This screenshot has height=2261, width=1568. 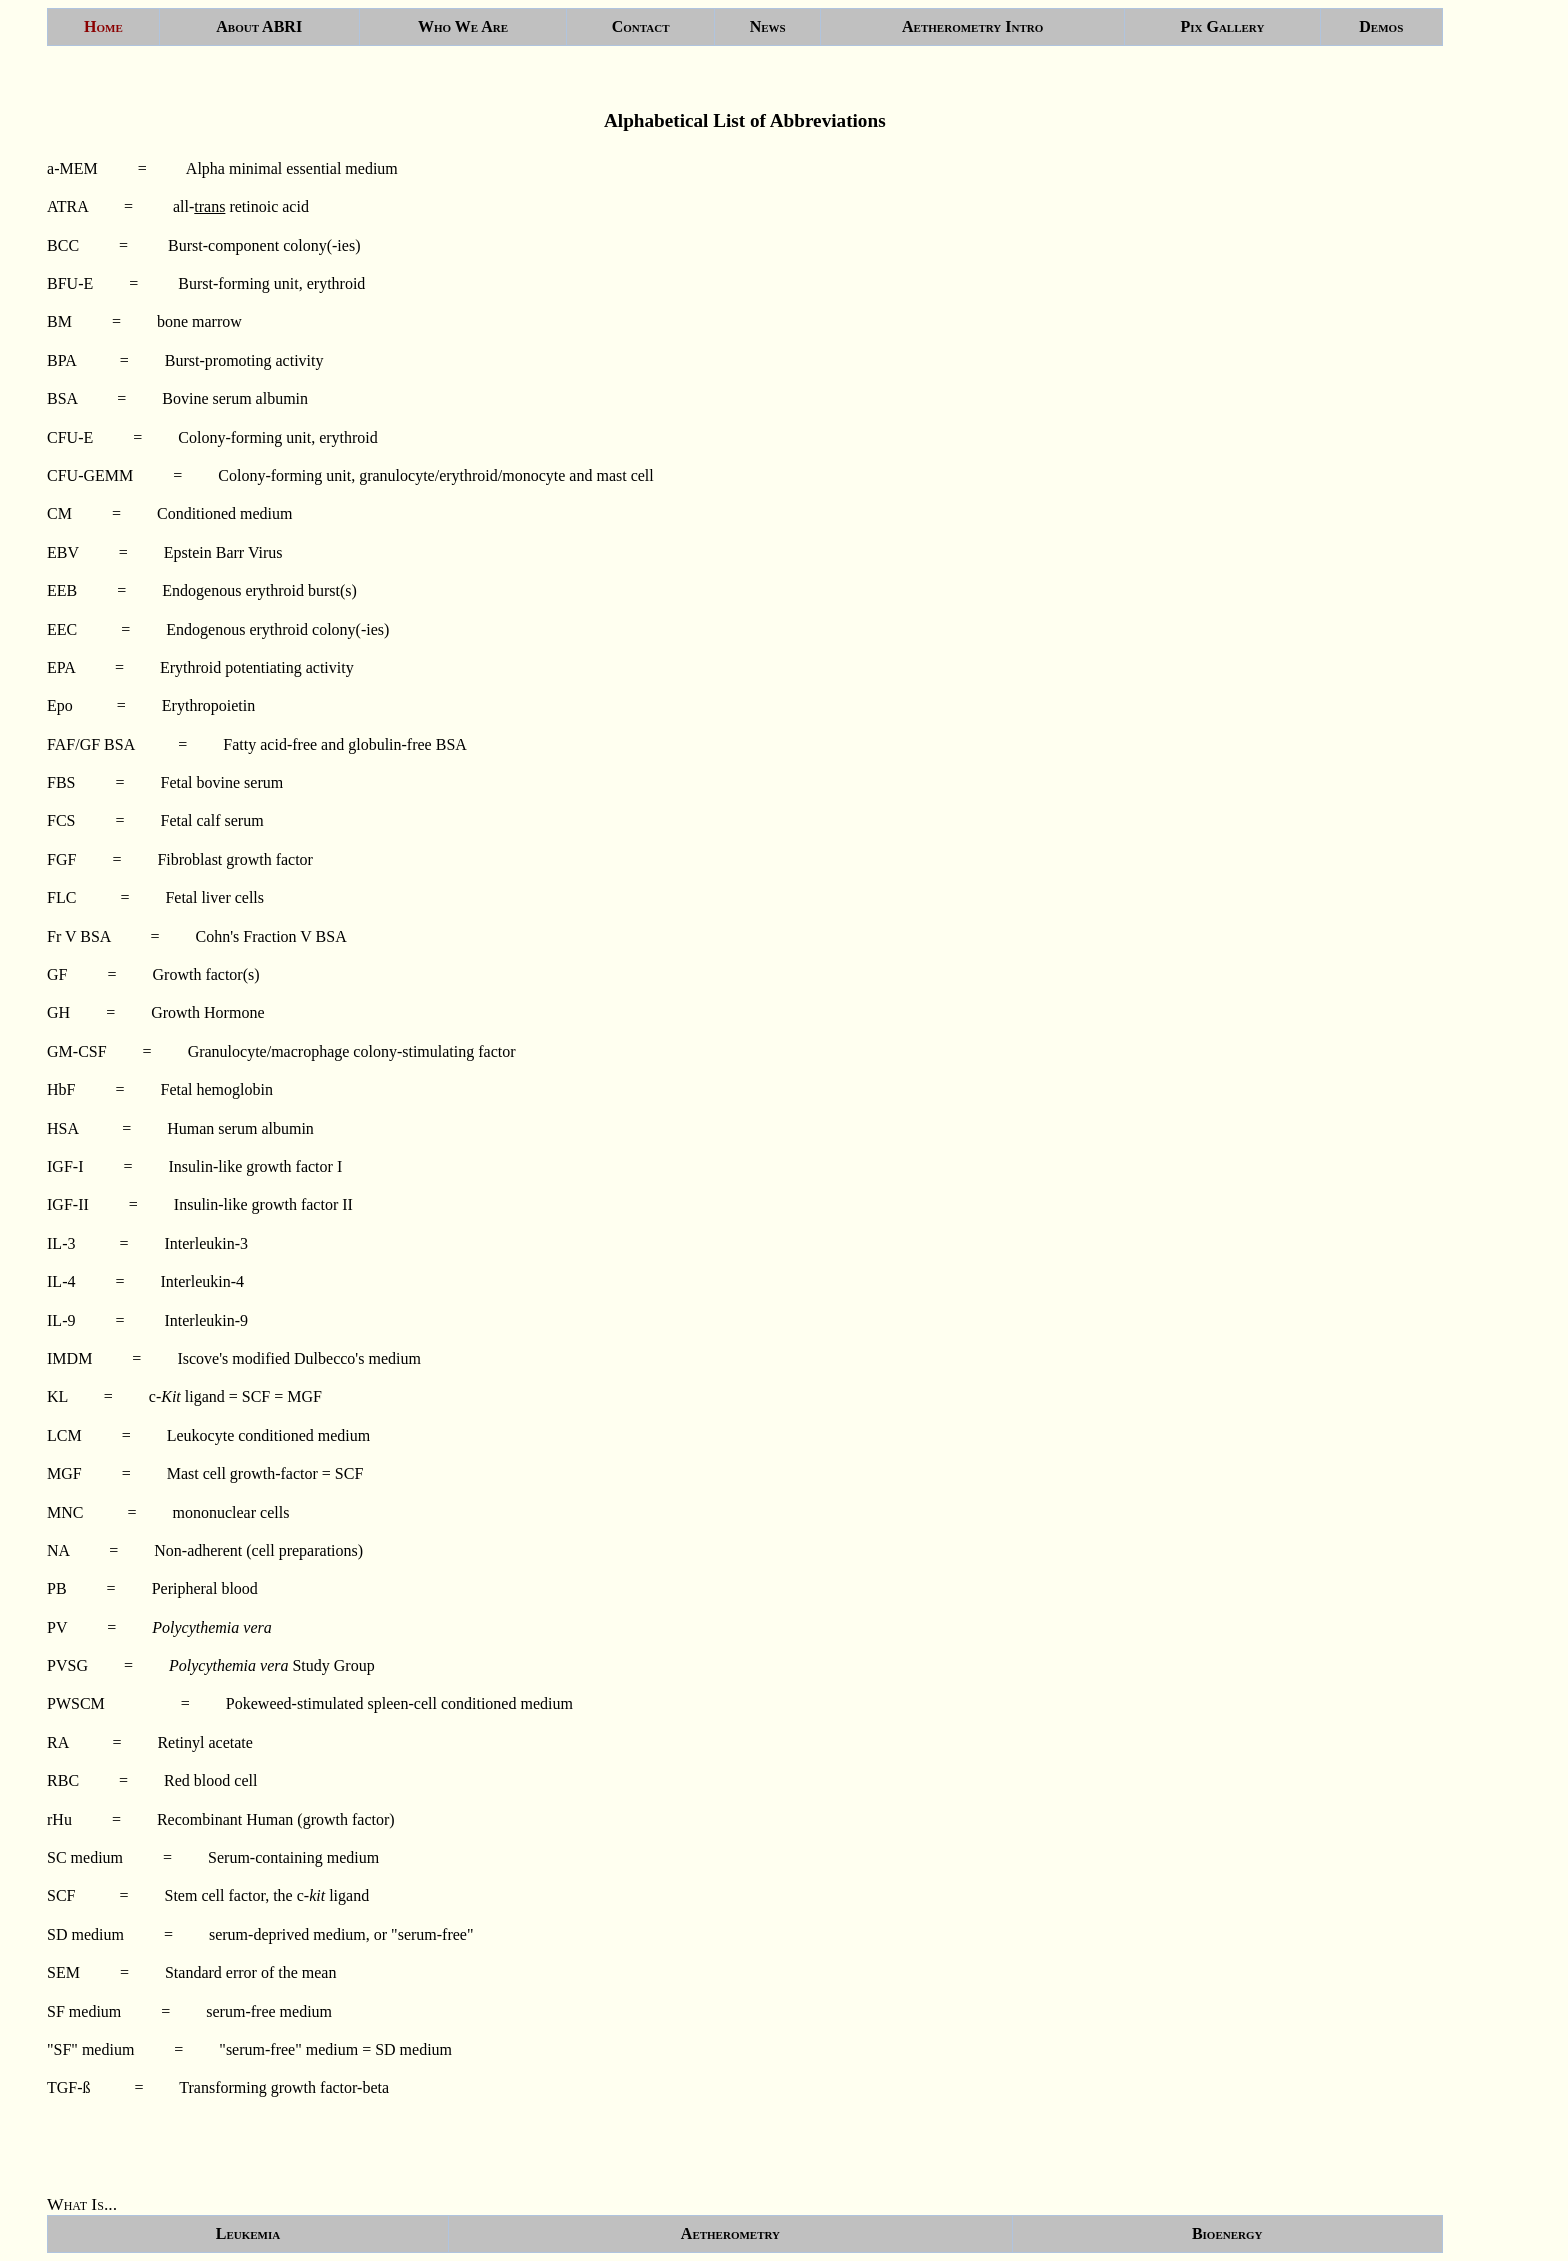 What do you see at coordinates (1227, 2233) in the screenshot?
I see `Bioenergy` at bounding box center [1227, 2233].